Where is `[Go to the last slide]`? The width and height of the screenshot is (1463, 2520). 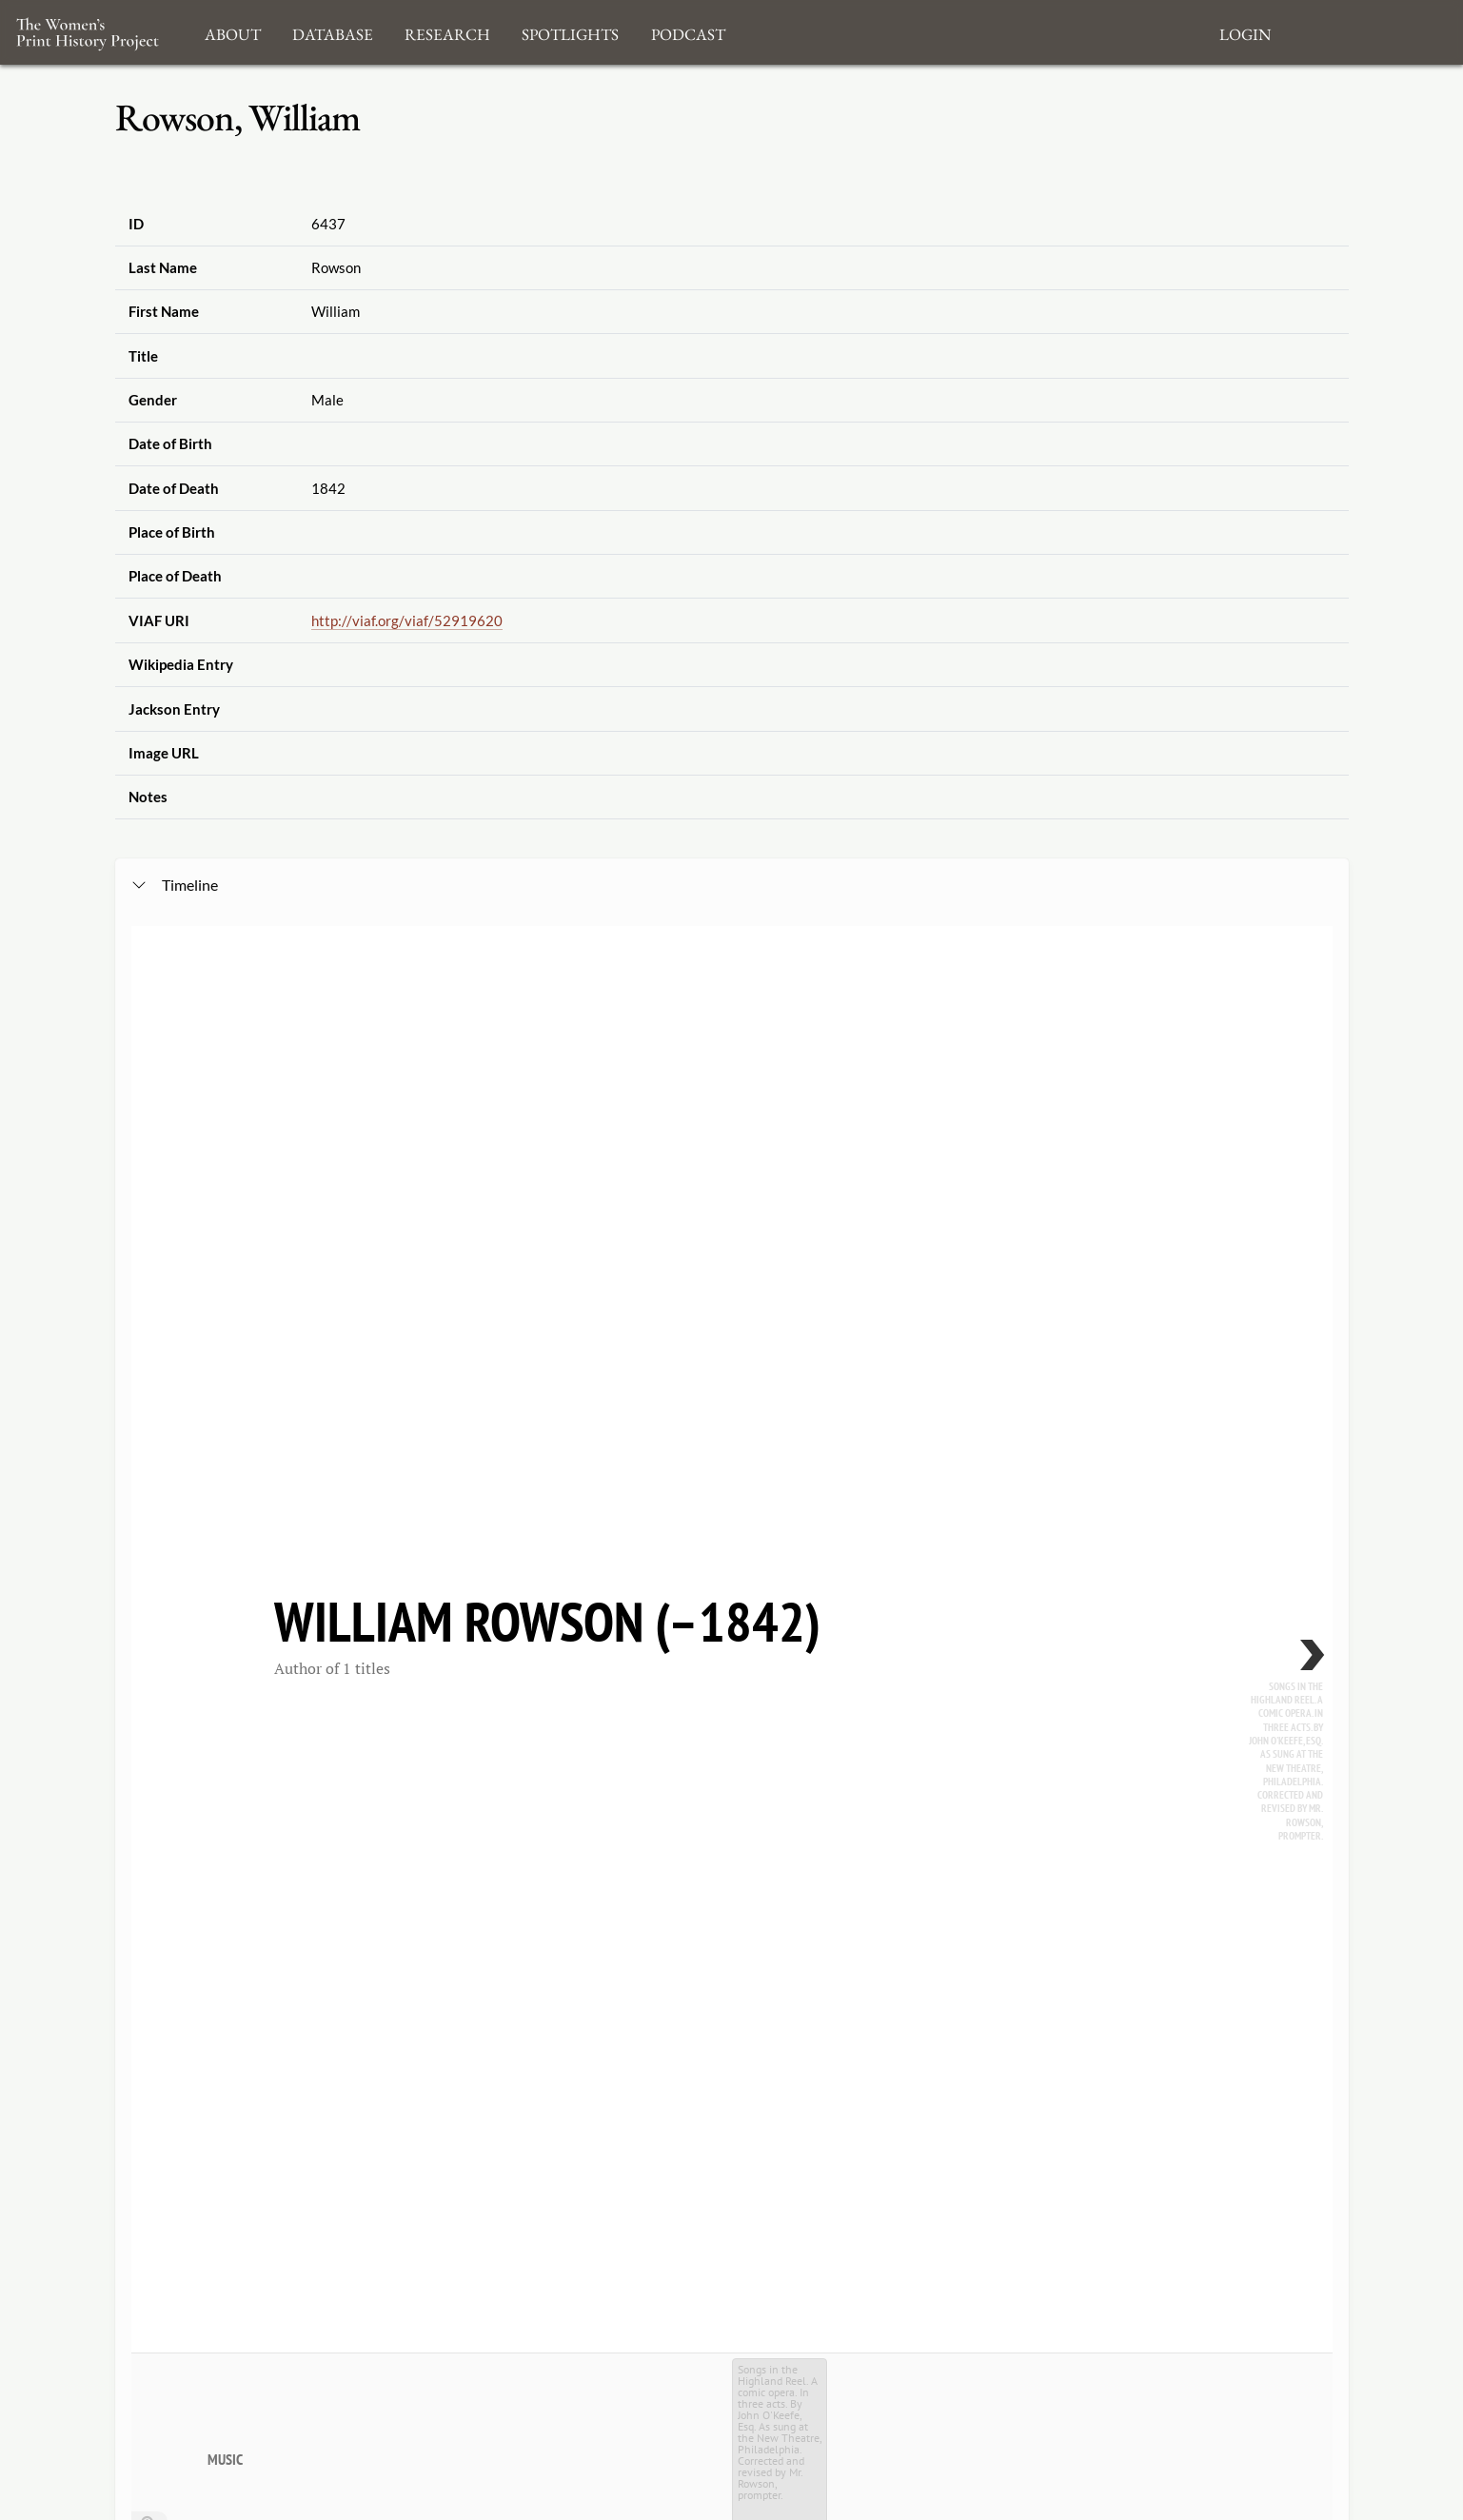 [Go to the last slide] is located at coordinates (149, 1363).